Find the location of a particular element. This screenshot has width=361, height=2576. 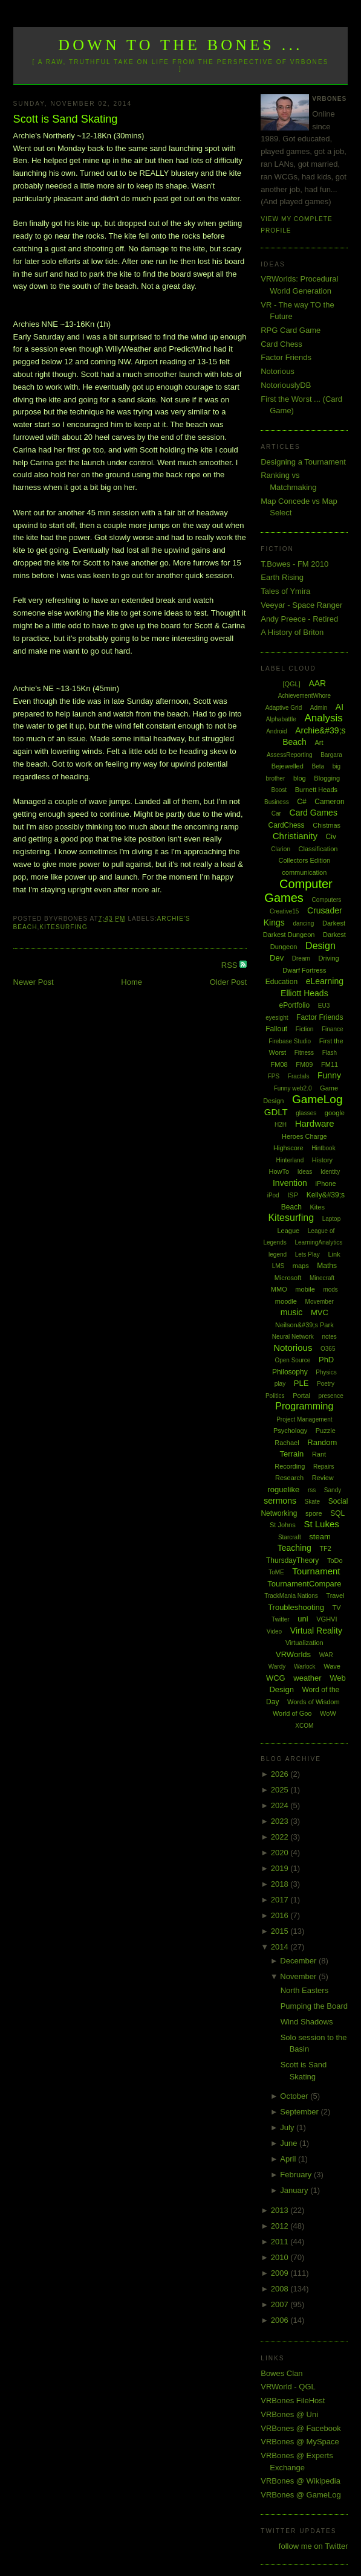

Pumping the Board is located at coordinates (314, 2006).